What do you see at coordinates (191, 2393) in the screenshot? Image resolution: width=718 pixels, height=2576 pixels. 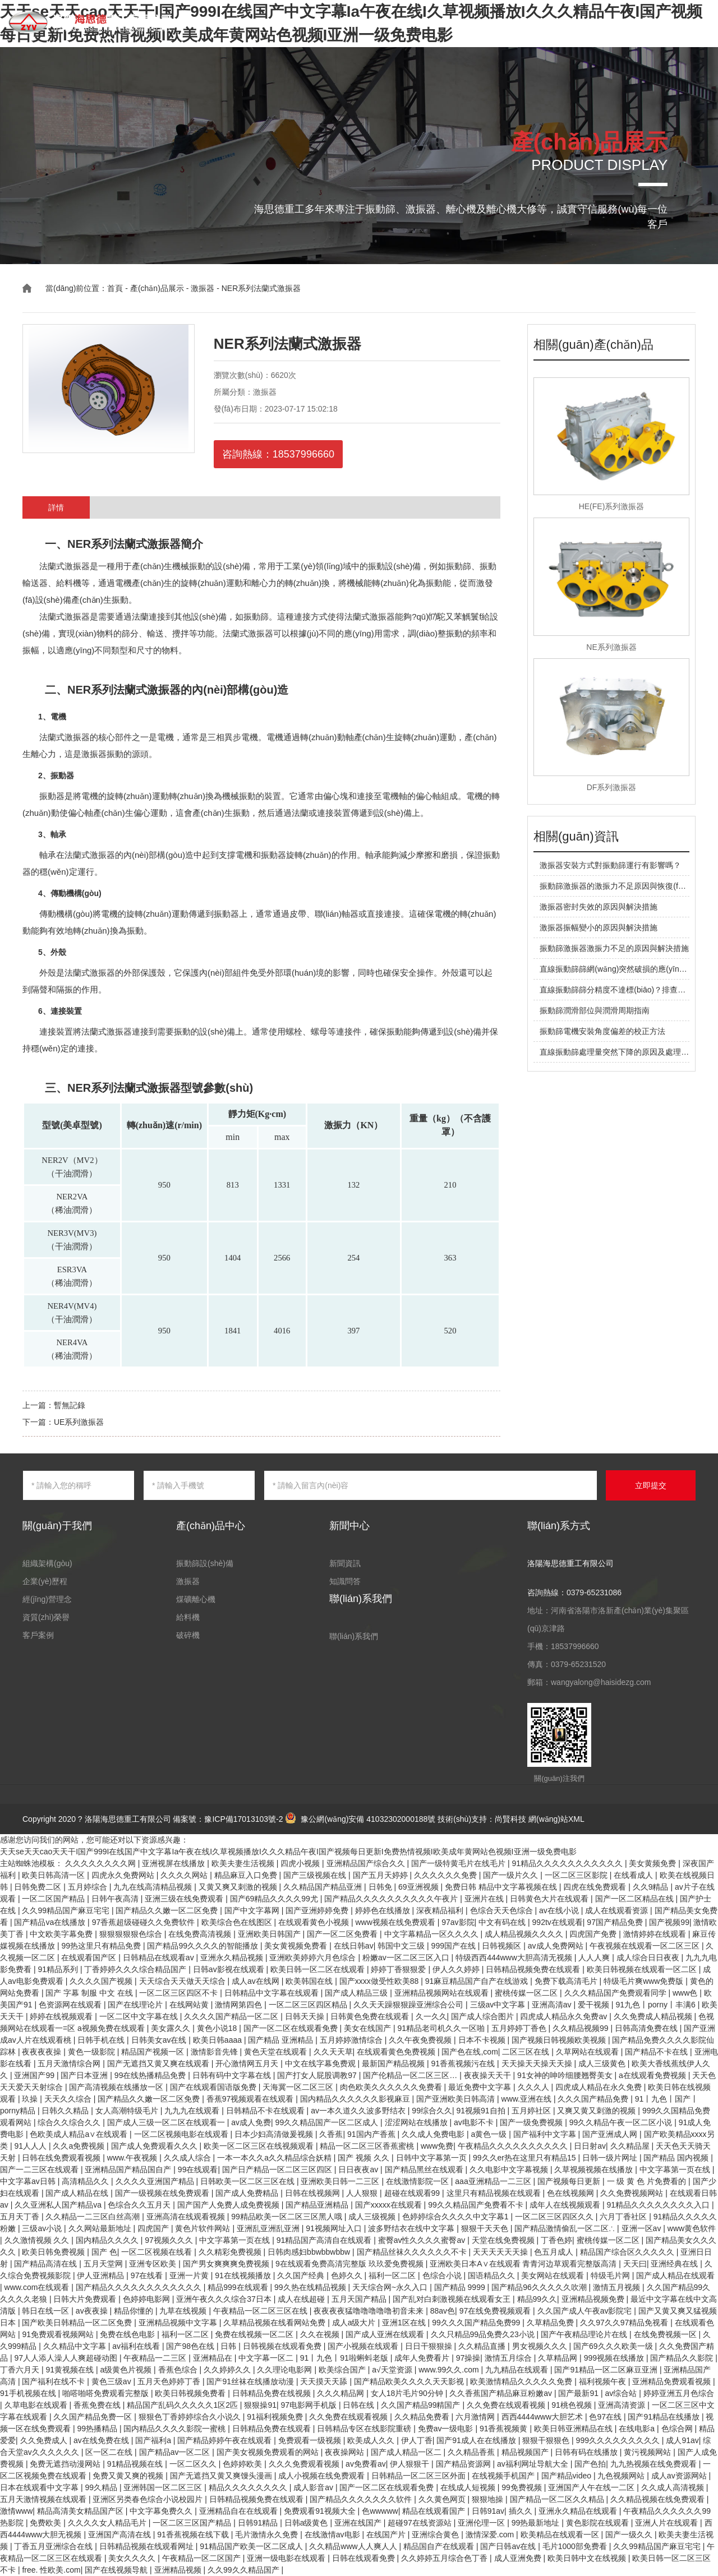 I see `欧美日韩视频免费看` at bounding box center [191, 2393].